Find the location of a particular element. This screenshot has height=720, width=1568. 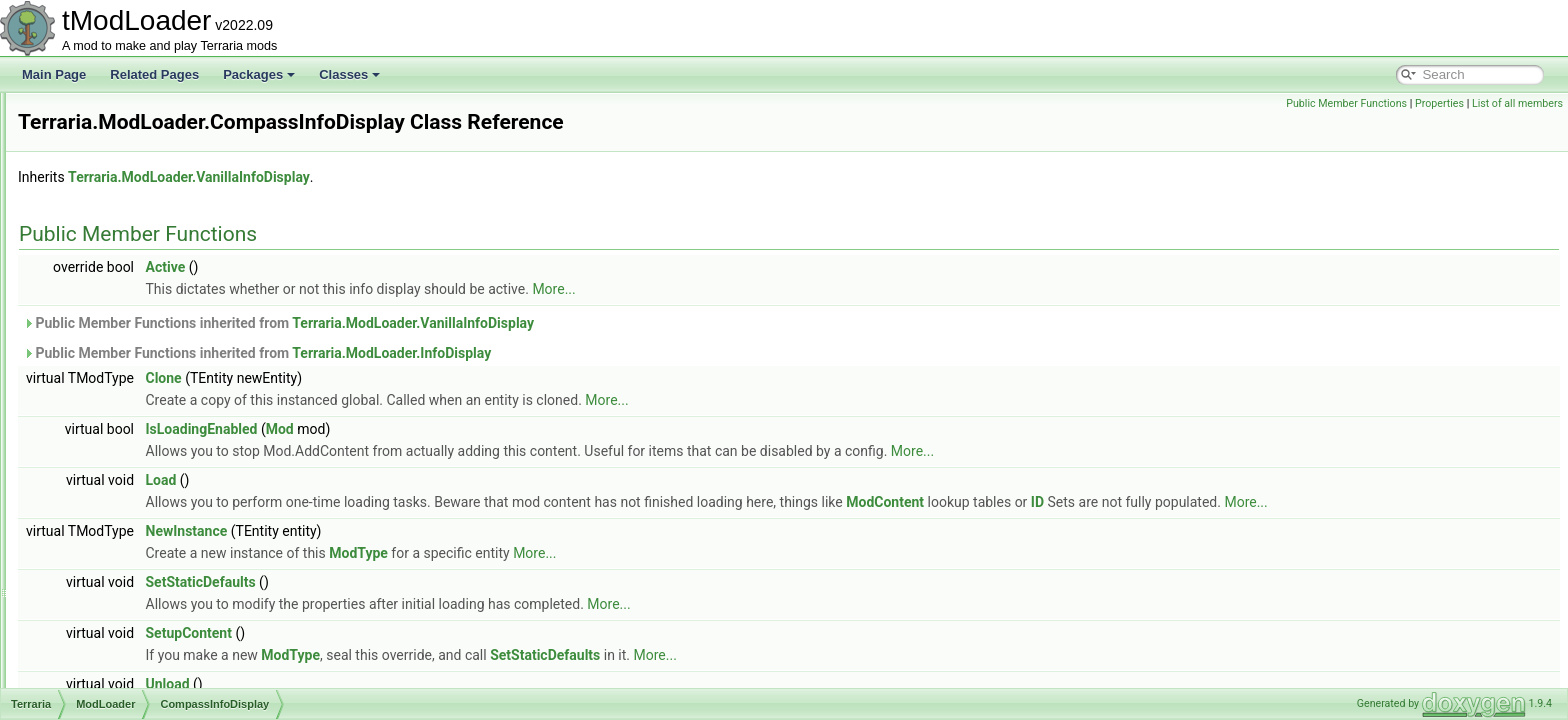

SetupContent is located at coordinates (439, 633).